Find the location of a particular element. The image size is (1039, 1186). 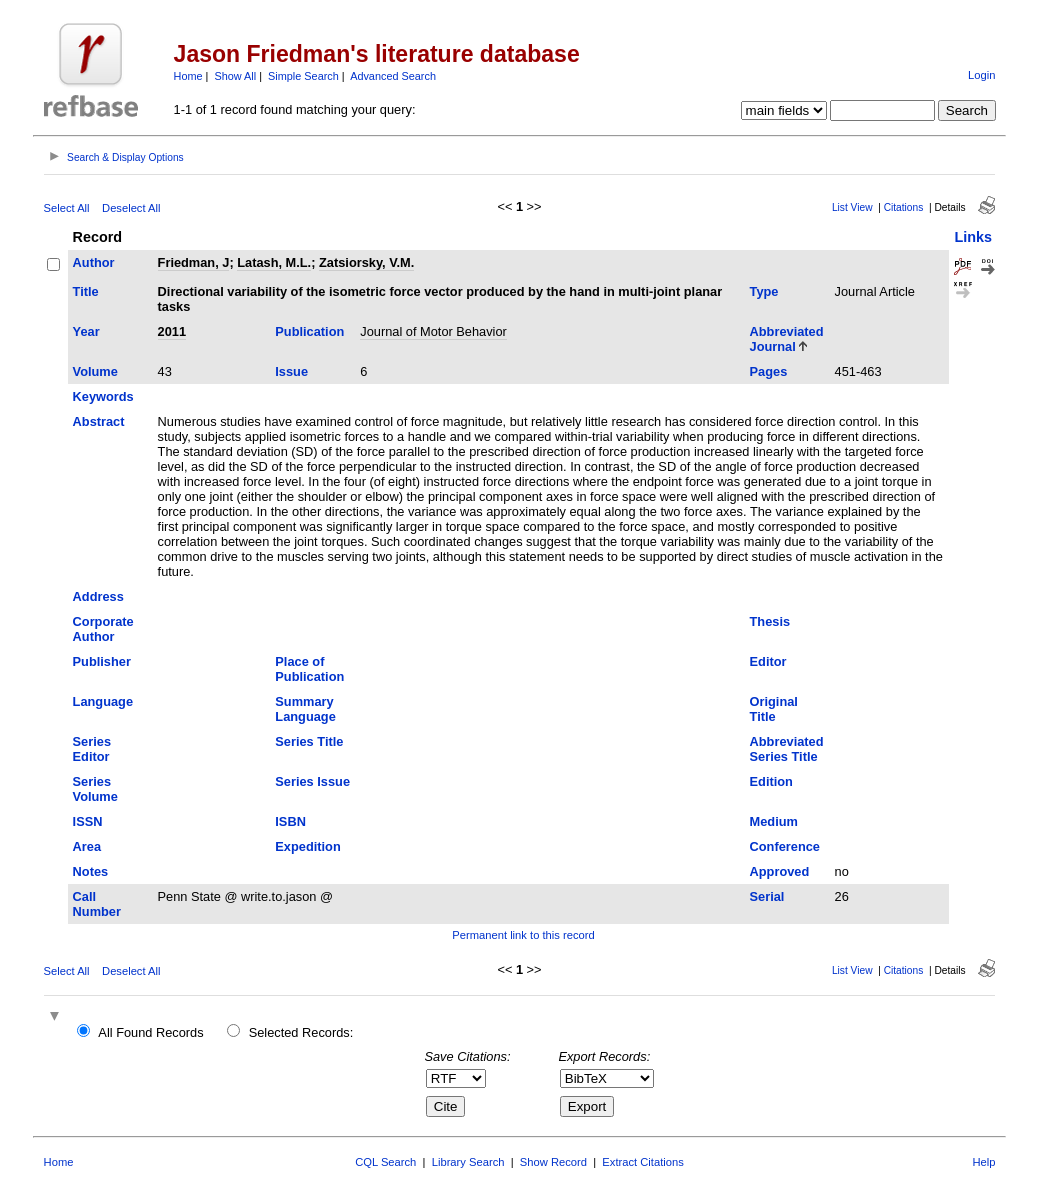

Extract Citations is located at coordinates (642, 1162).